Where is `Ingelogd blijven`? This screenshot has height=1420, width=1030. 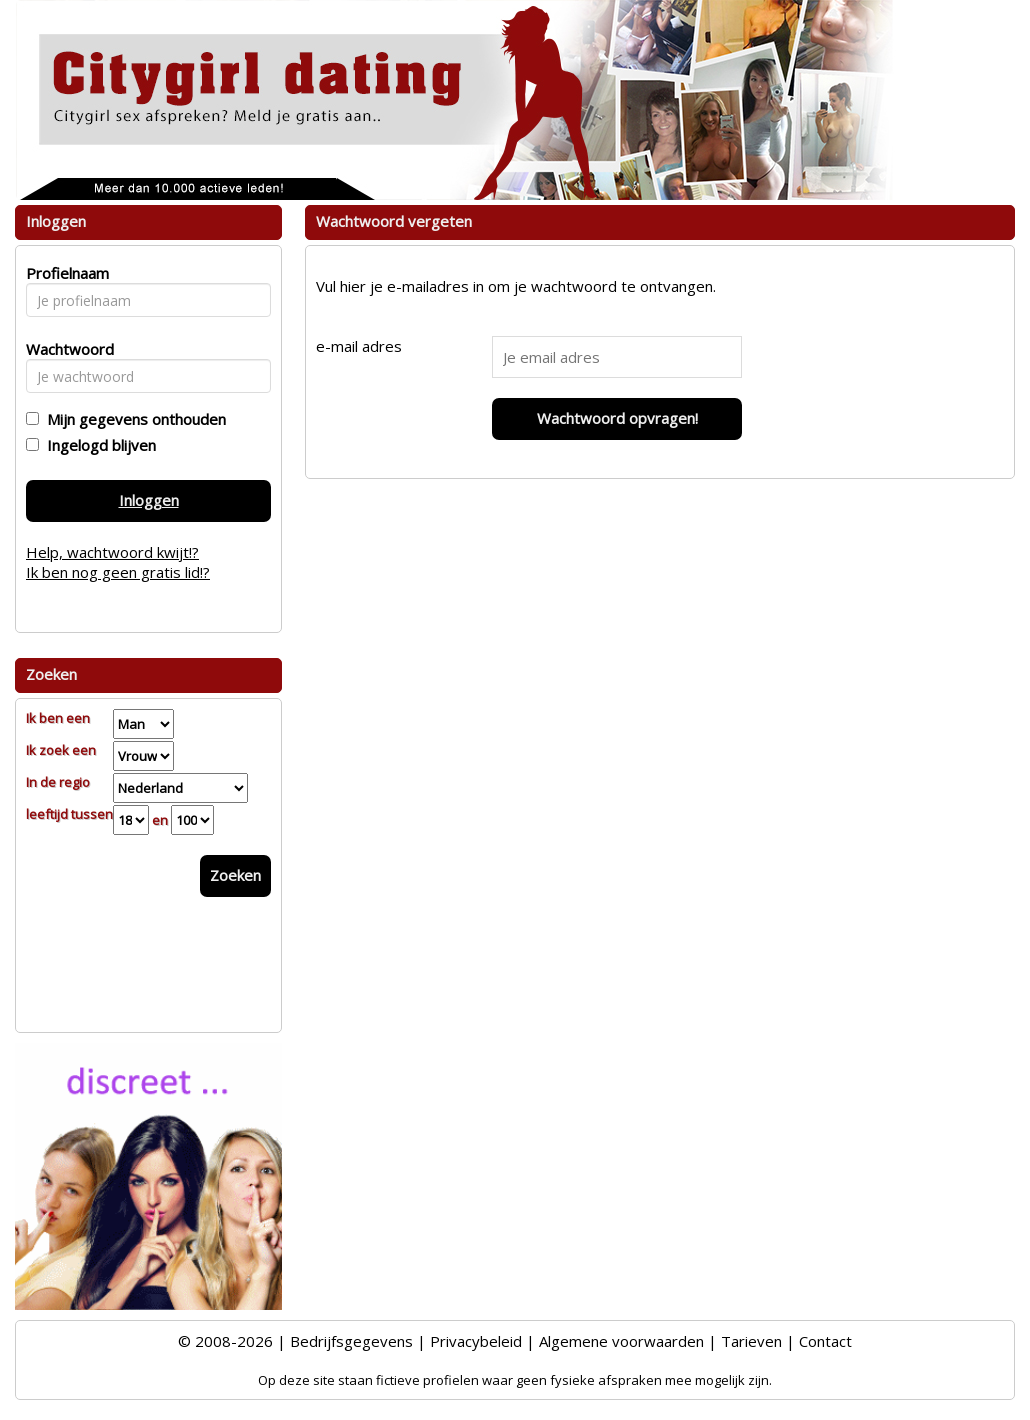 Ingelogd blijven is located at coordinates (97, 445).